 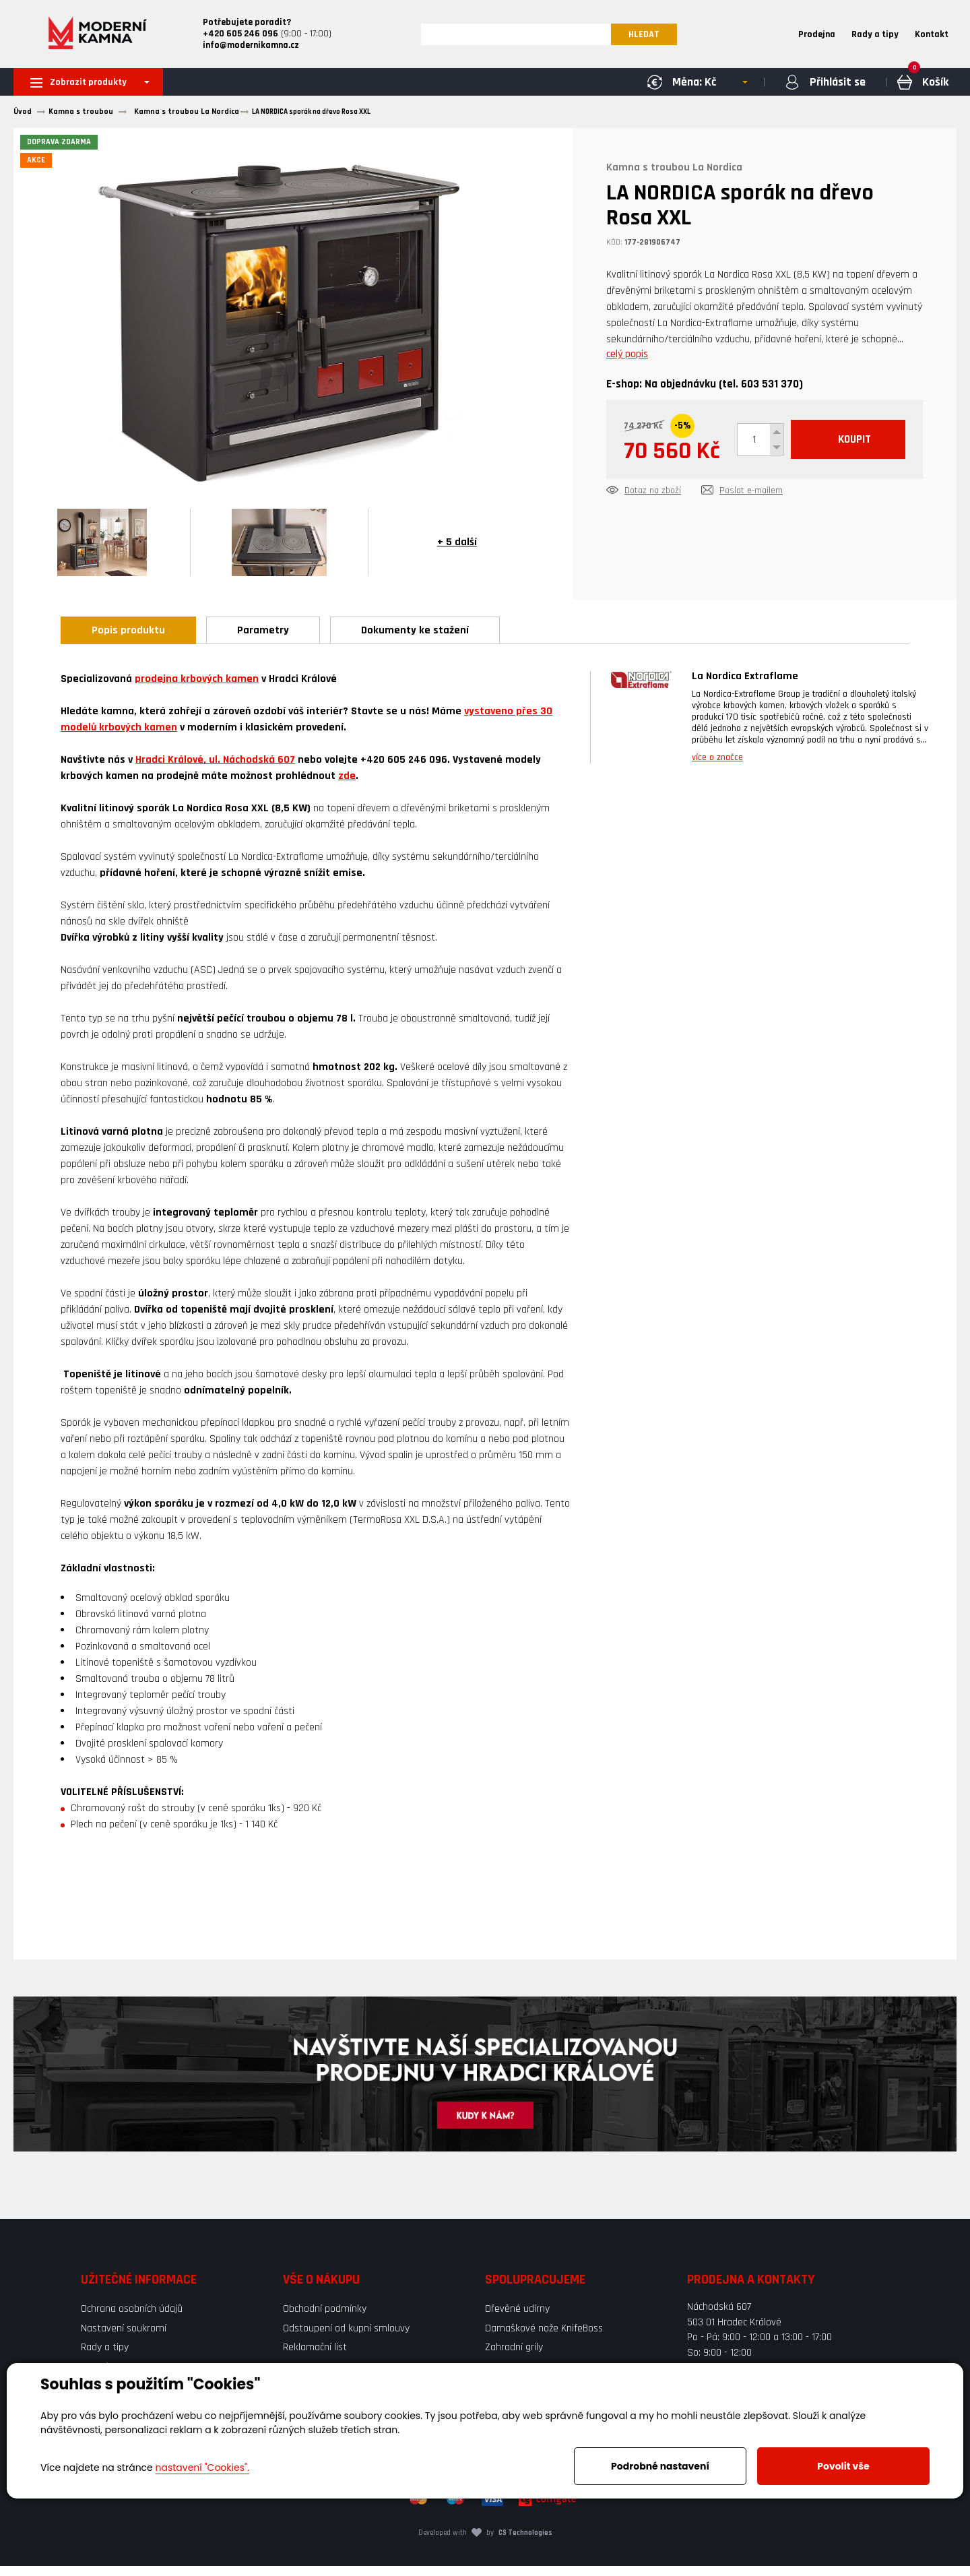 I want to click on Hradci Králové, ul. Náchodská 607, so click(x=215, y=770).